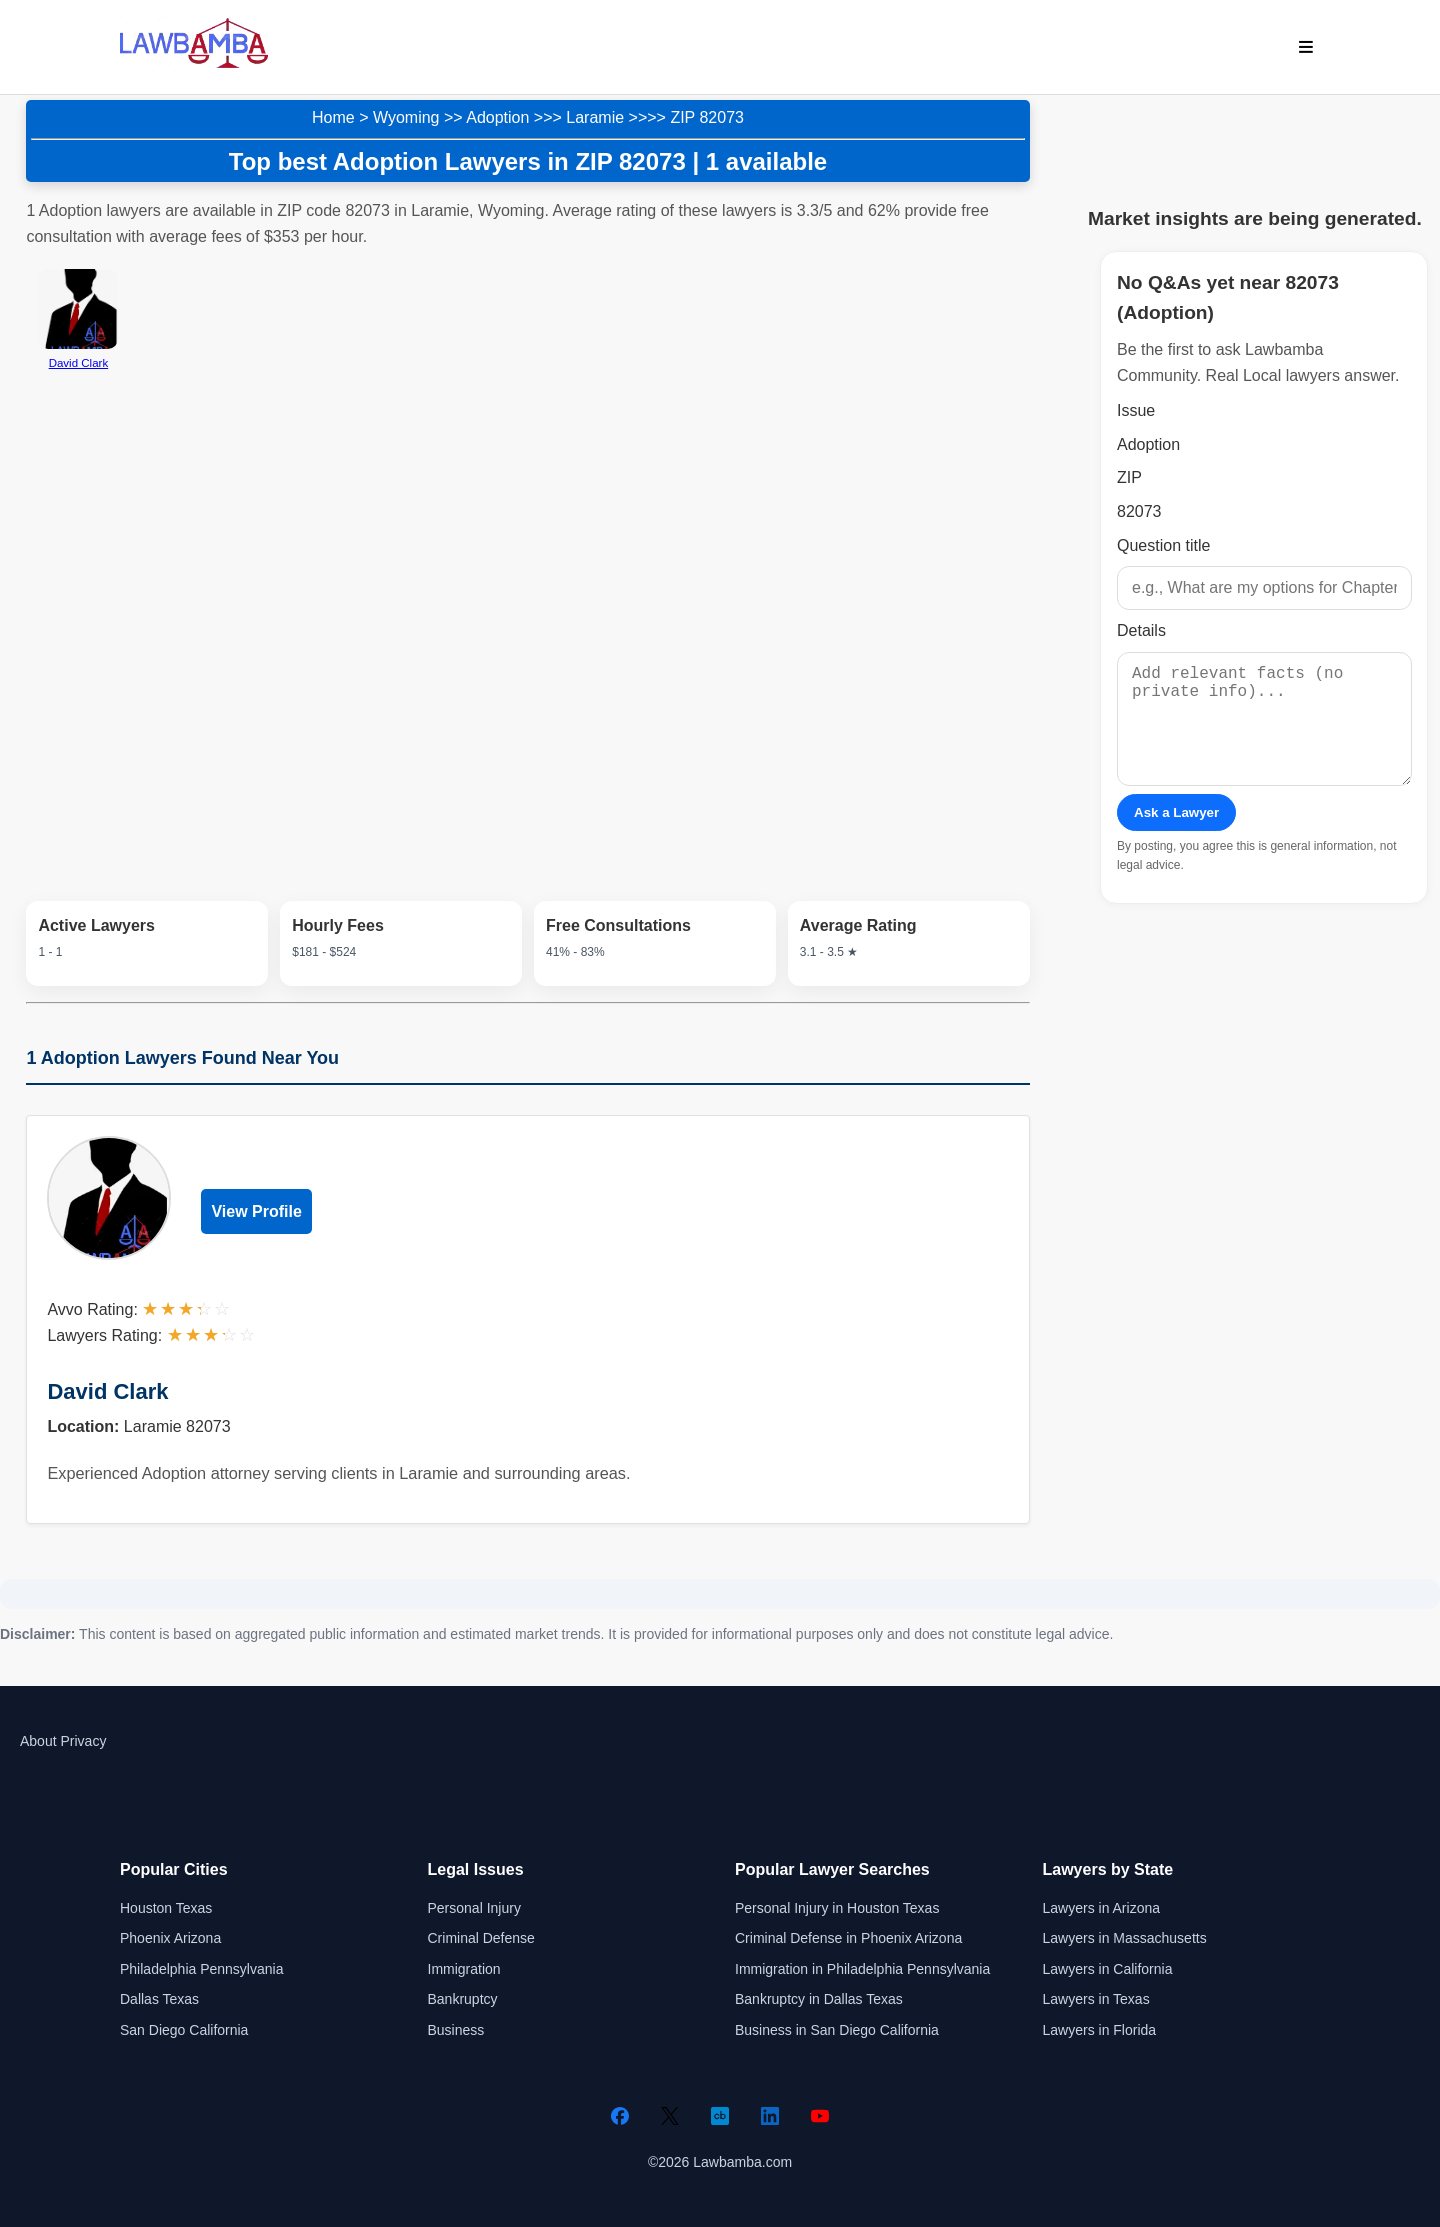  I want to click on Adoption, so click(497, 117).